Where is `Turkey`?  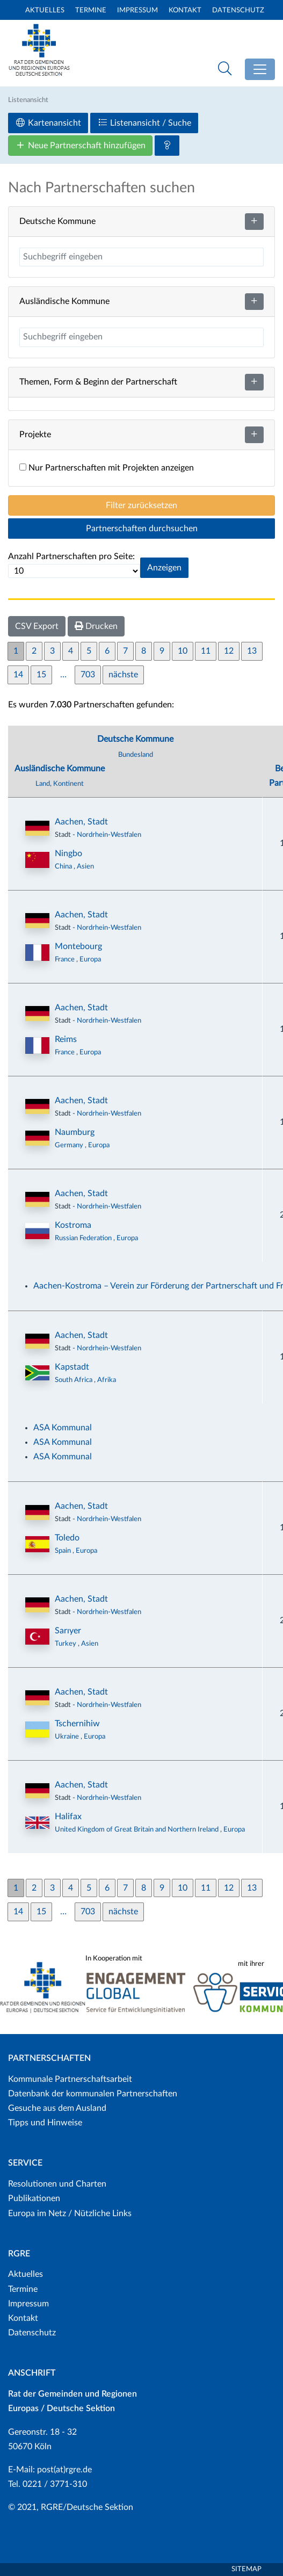
Turkey is located at coordinates (66, 1643).